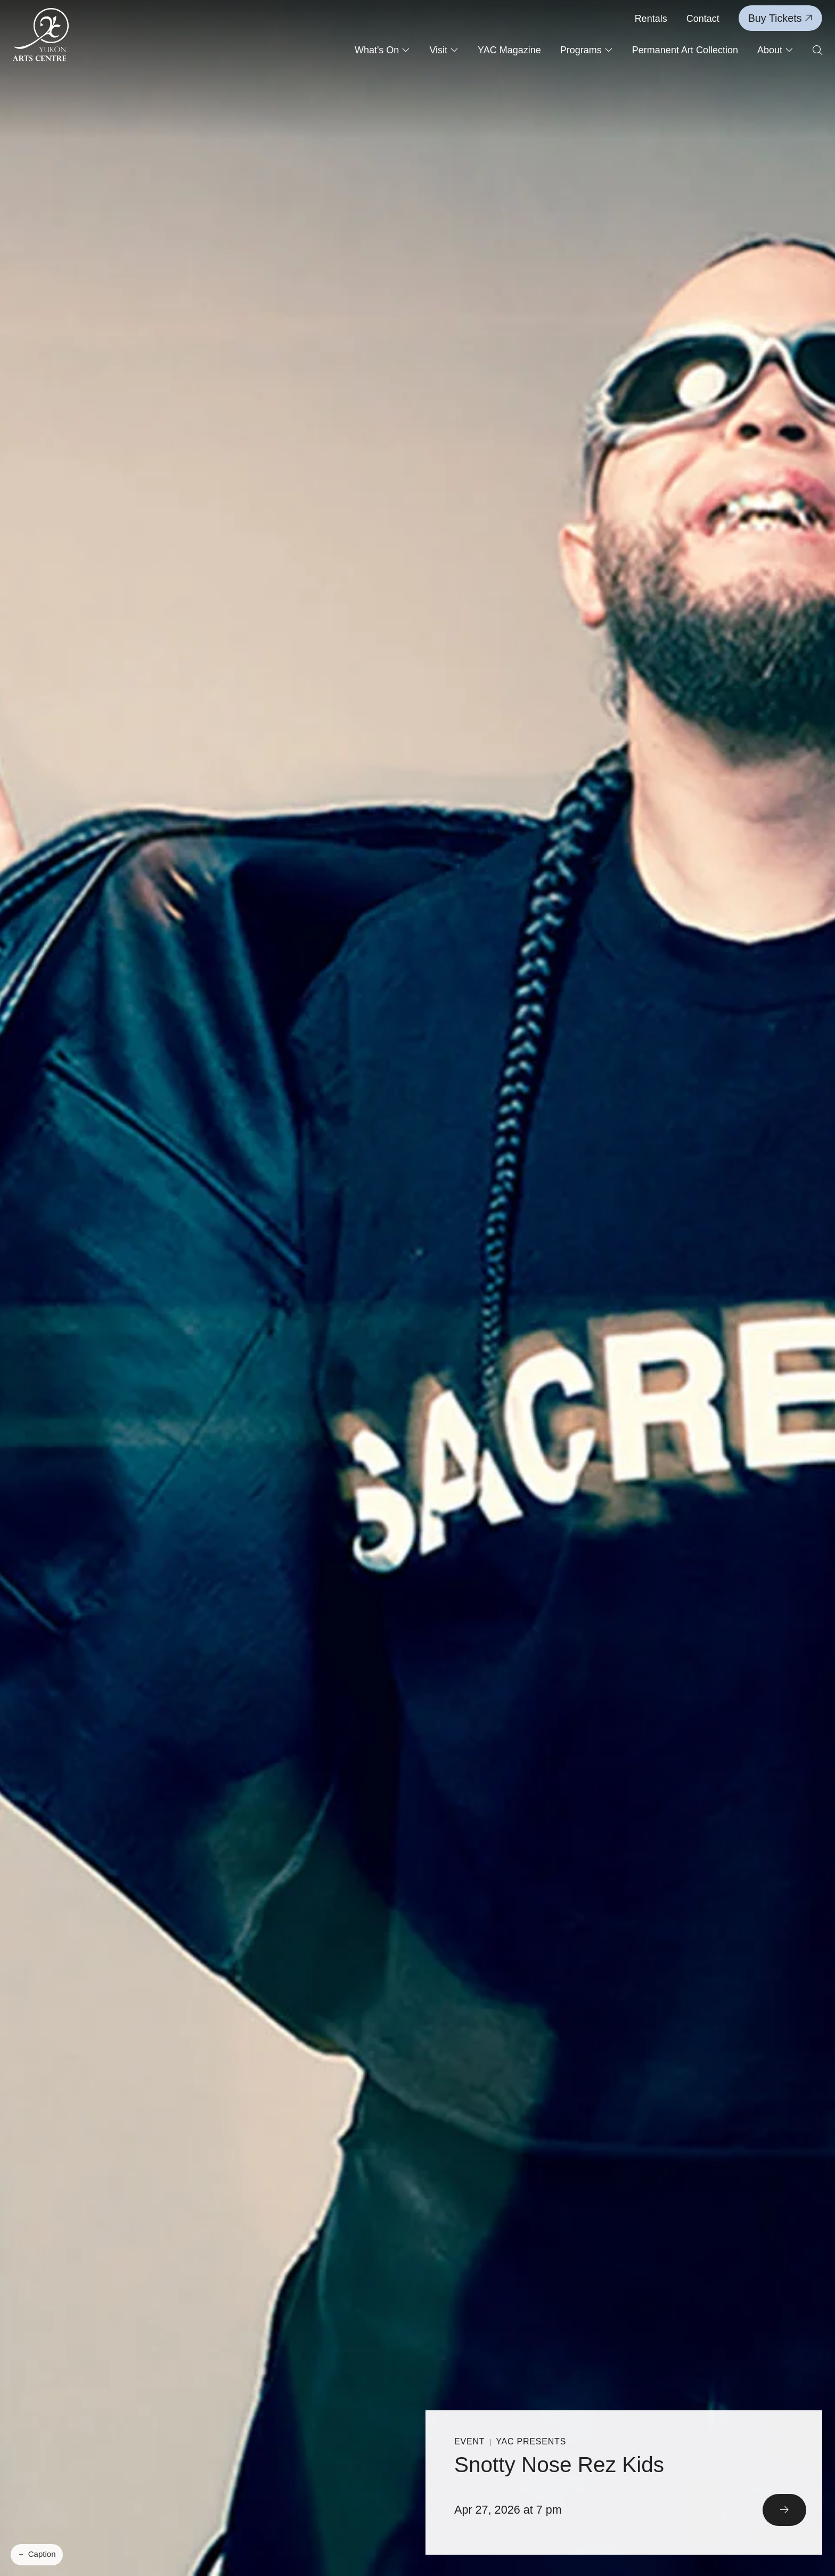 The image size is (835, 2576). I want to click on Permanent Art Collection, so click(685, 50).